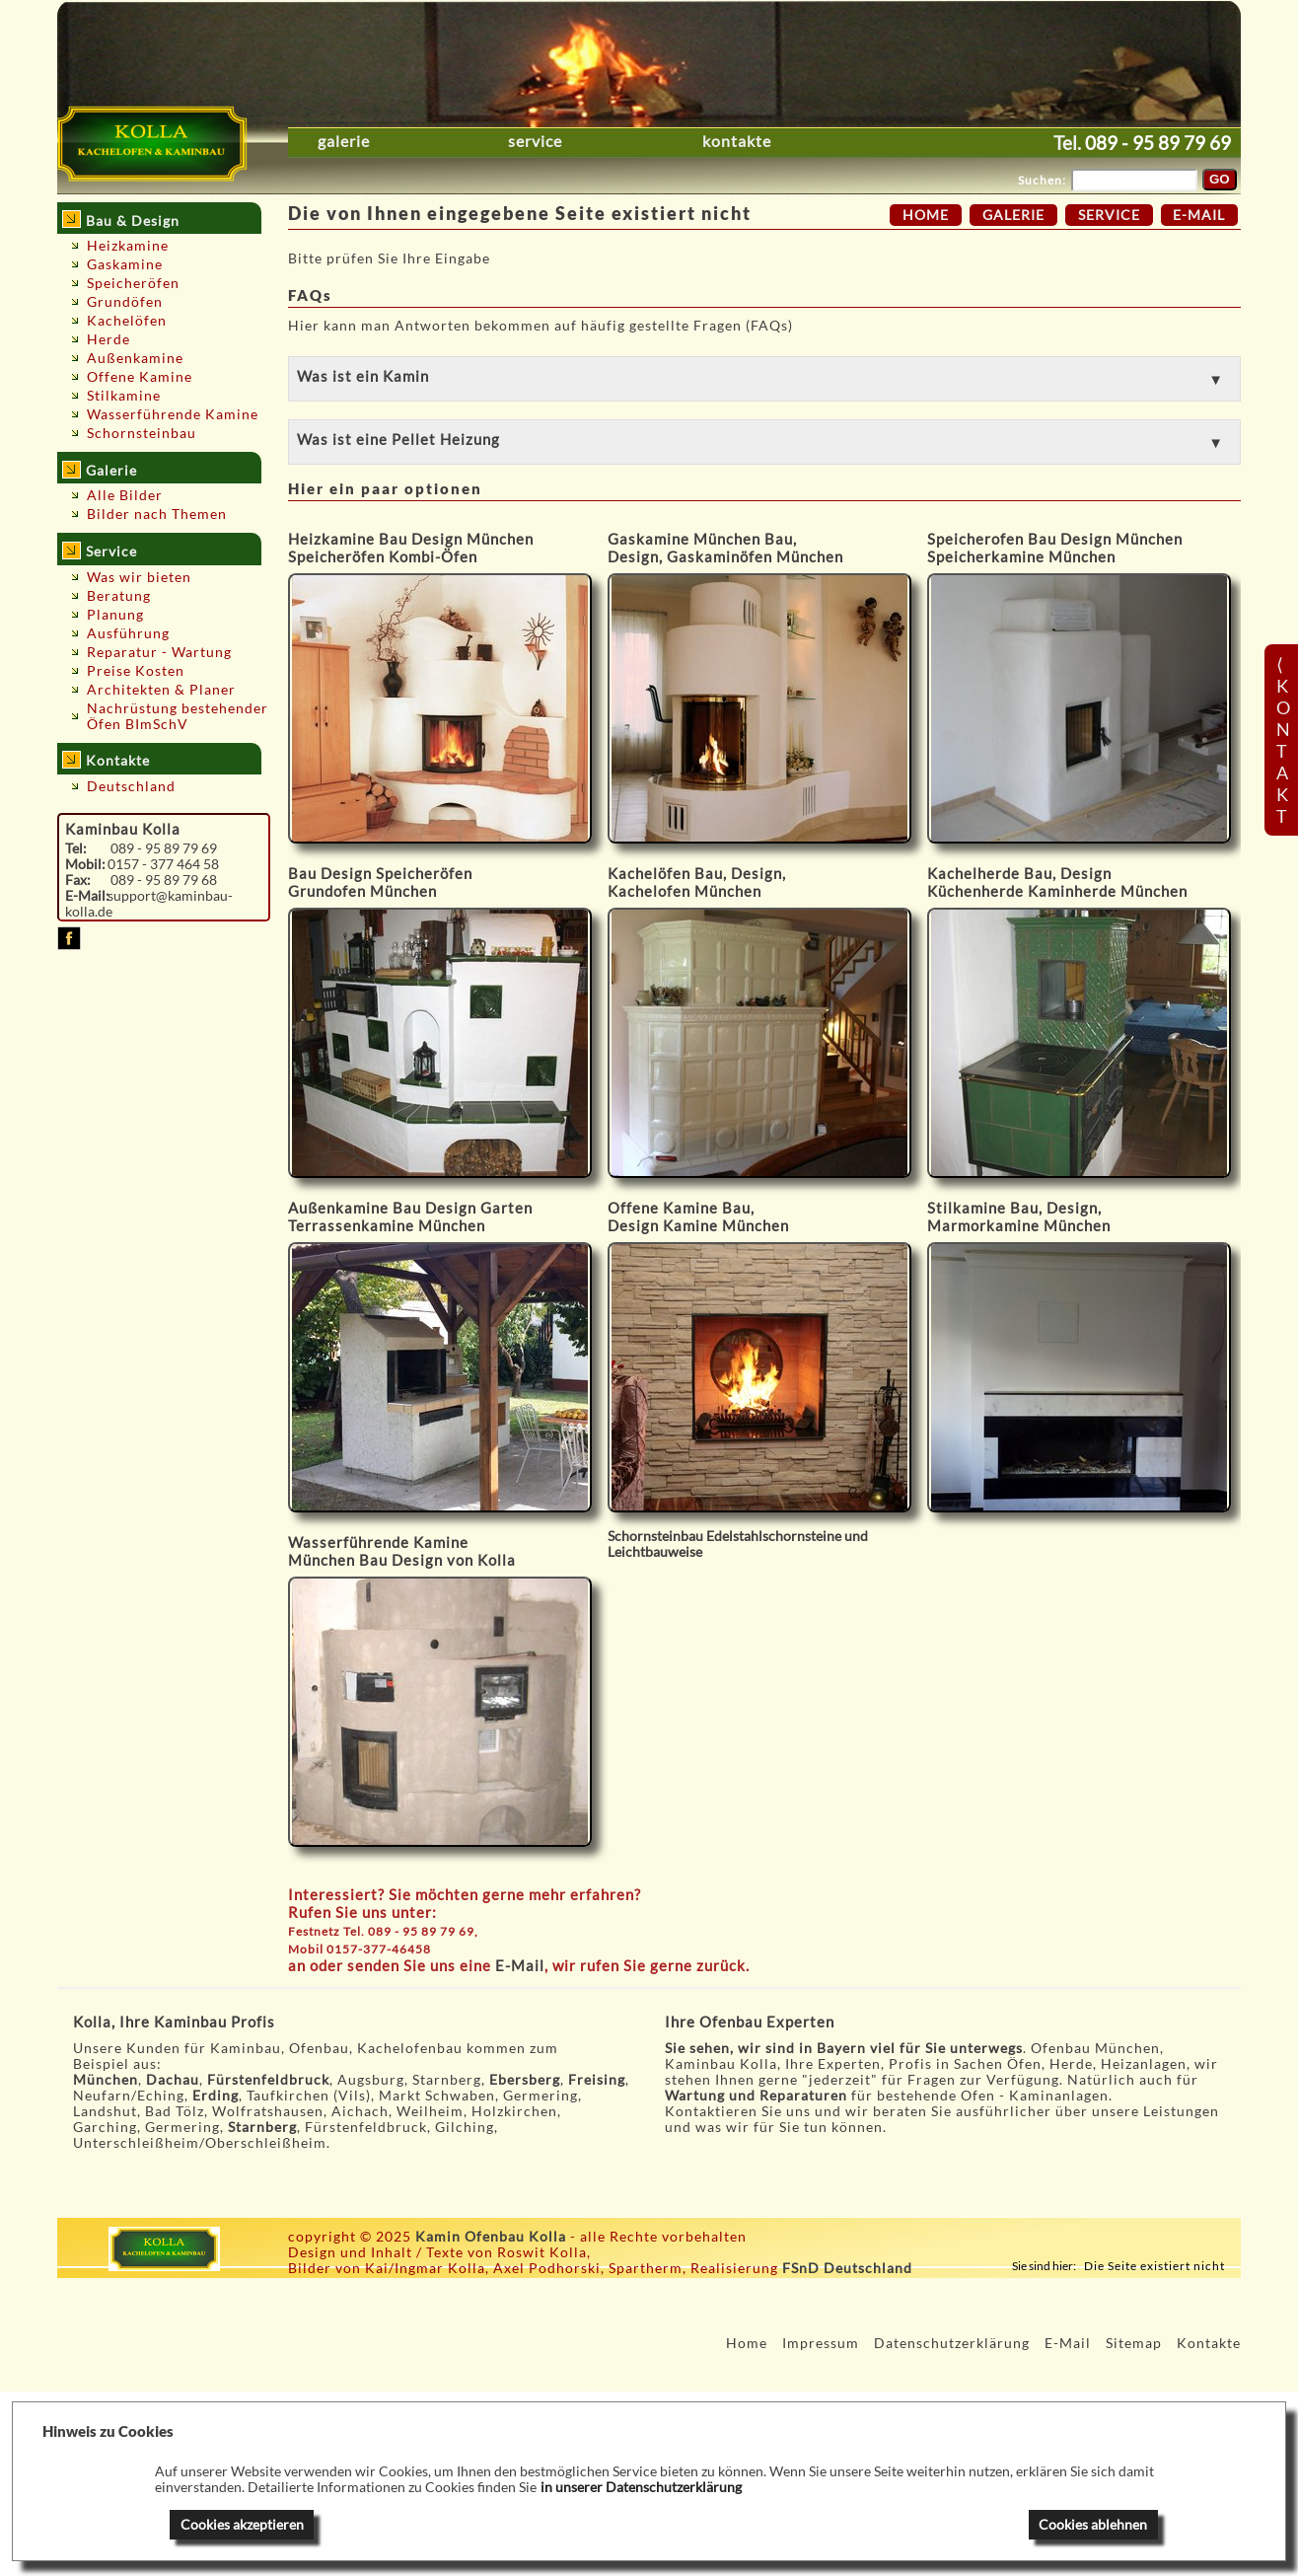 This screenshot has height=2576, width=1298. I want to click on Herde, so click(108, 339).